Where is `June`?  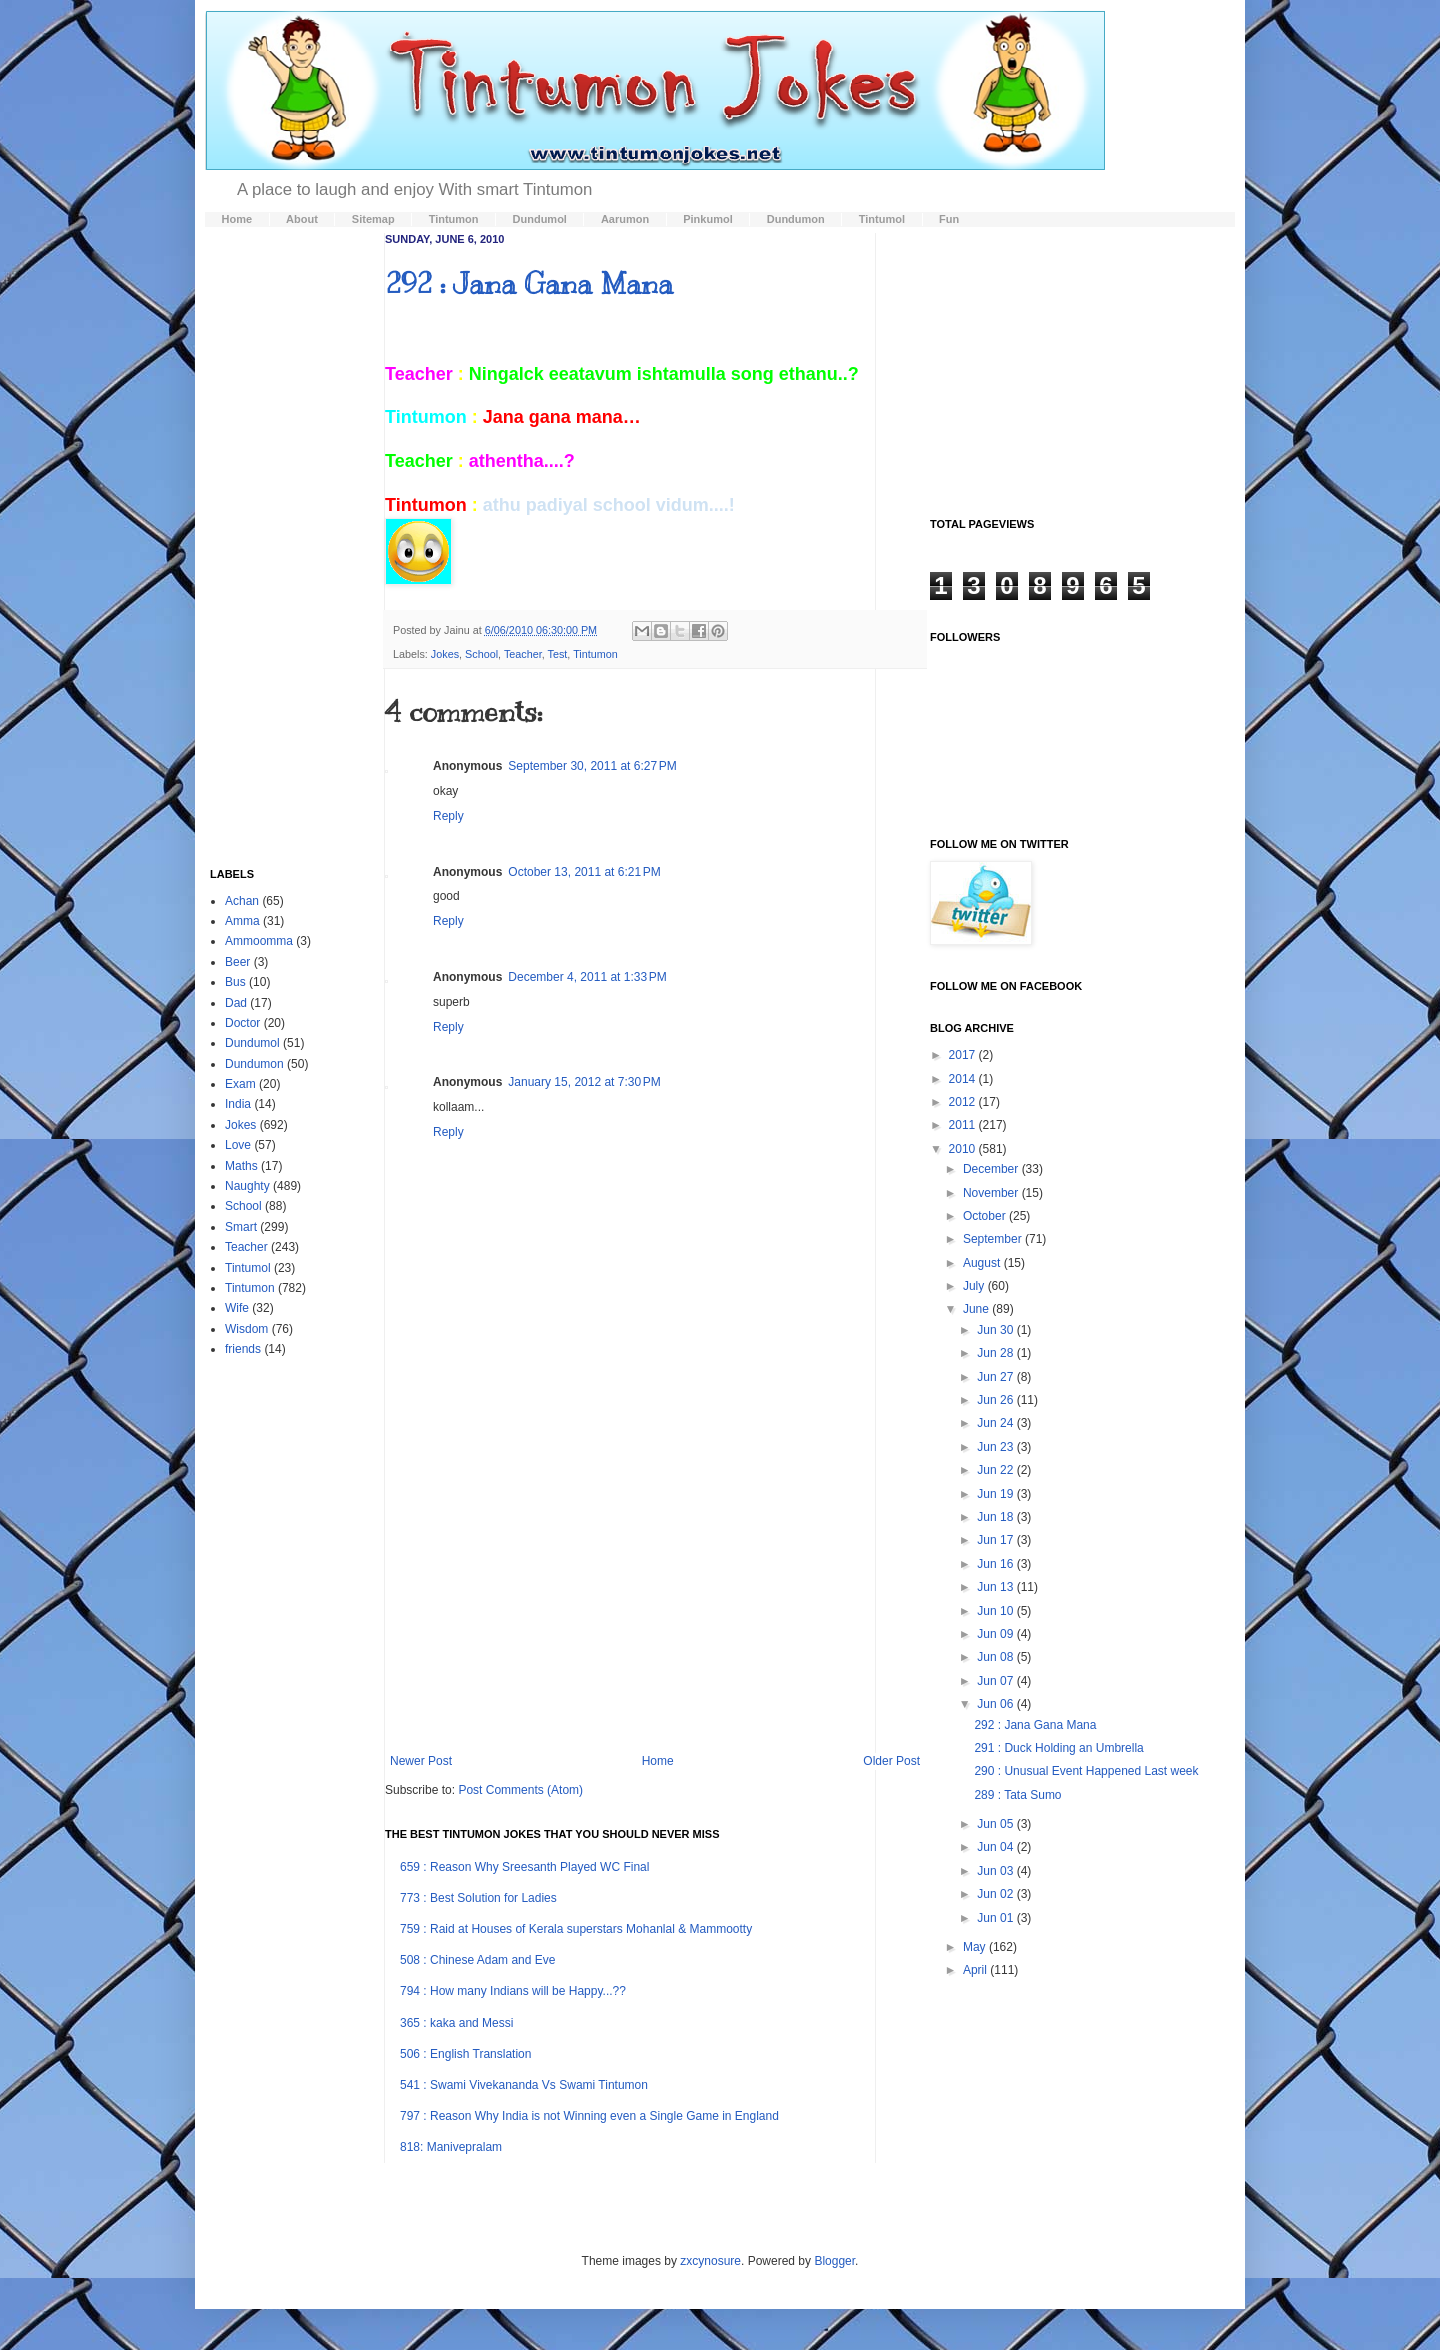 June is located at coordinates (977, 1309).